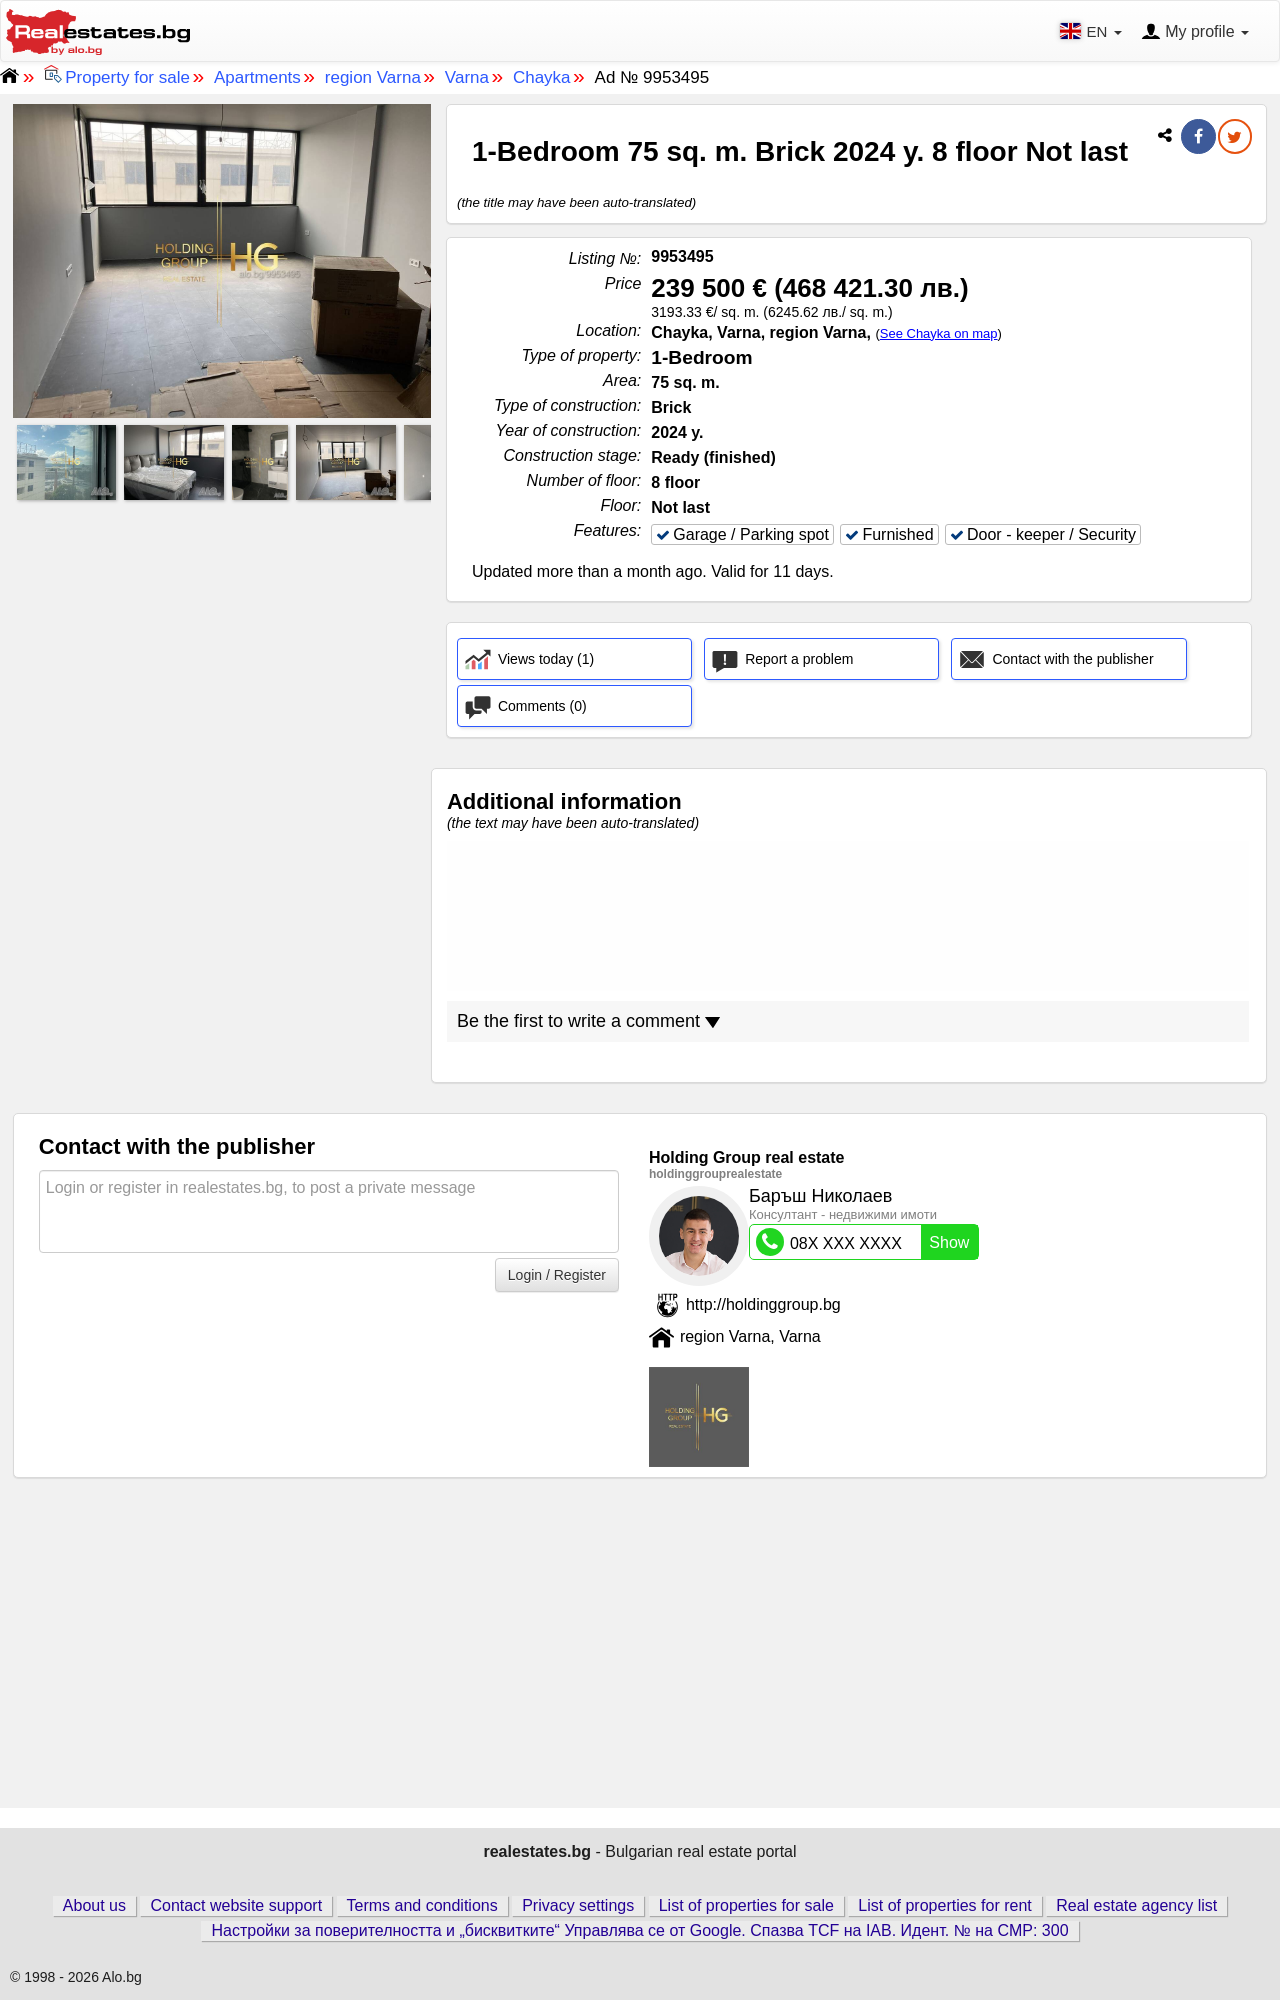 The height and width of the screenshot is (2000, 1280). Describe the element at coordinates (1136, 1905) in the screenshot. I see `Real estate agency list` at that location.